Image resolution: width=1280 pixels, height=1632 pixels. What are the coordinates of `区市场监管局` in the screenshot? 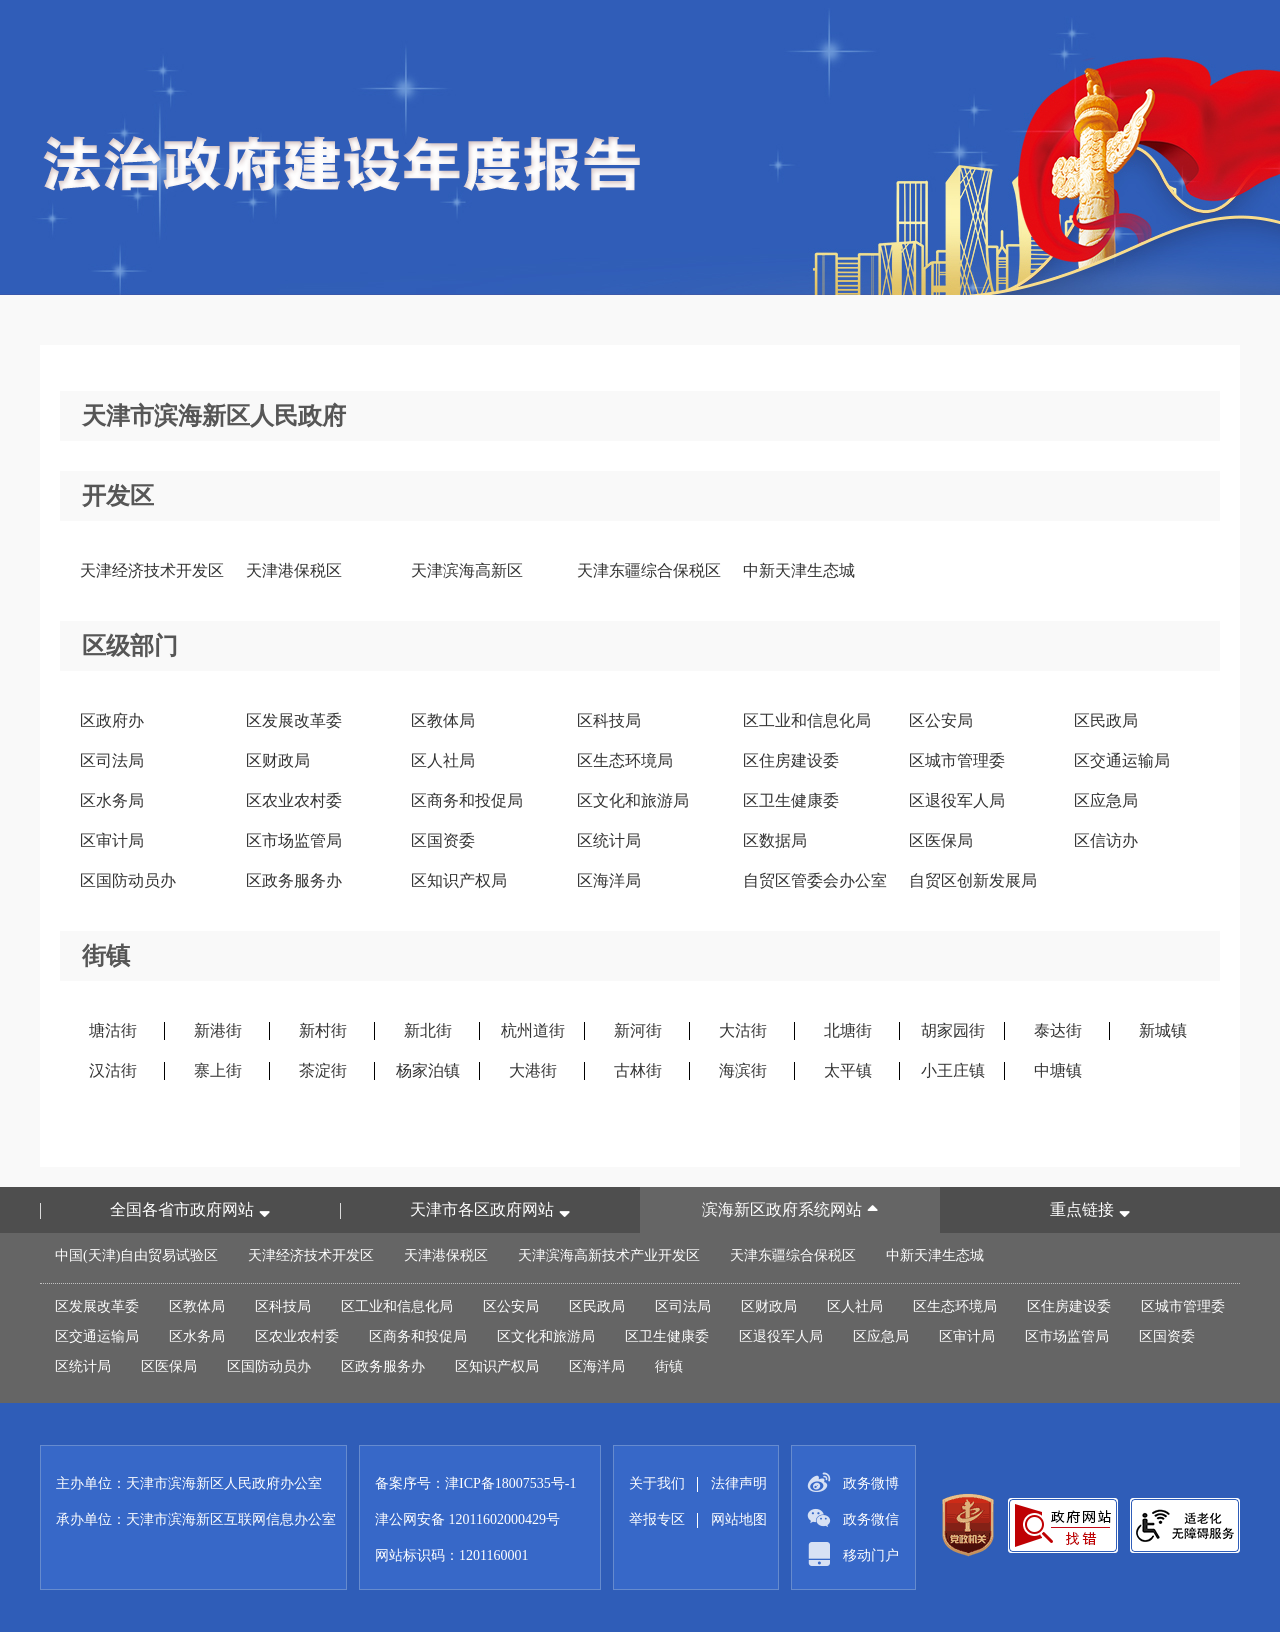 It's located at (294, 840).